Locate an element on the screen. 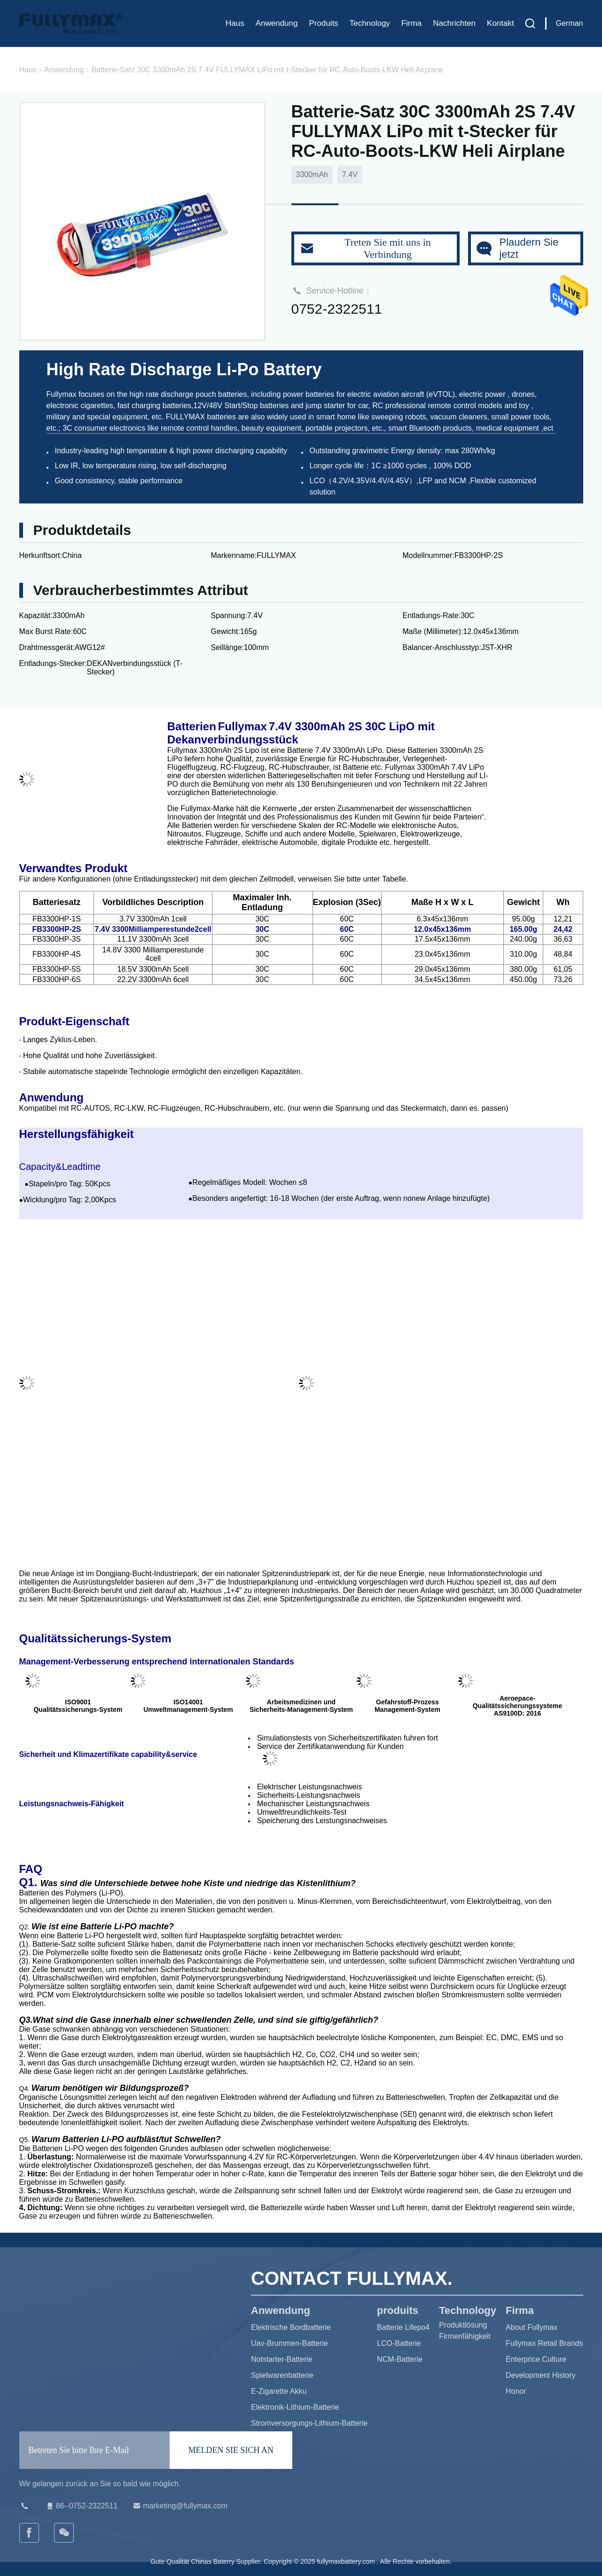  Produktlösung is located at coordinates (463, 2325).